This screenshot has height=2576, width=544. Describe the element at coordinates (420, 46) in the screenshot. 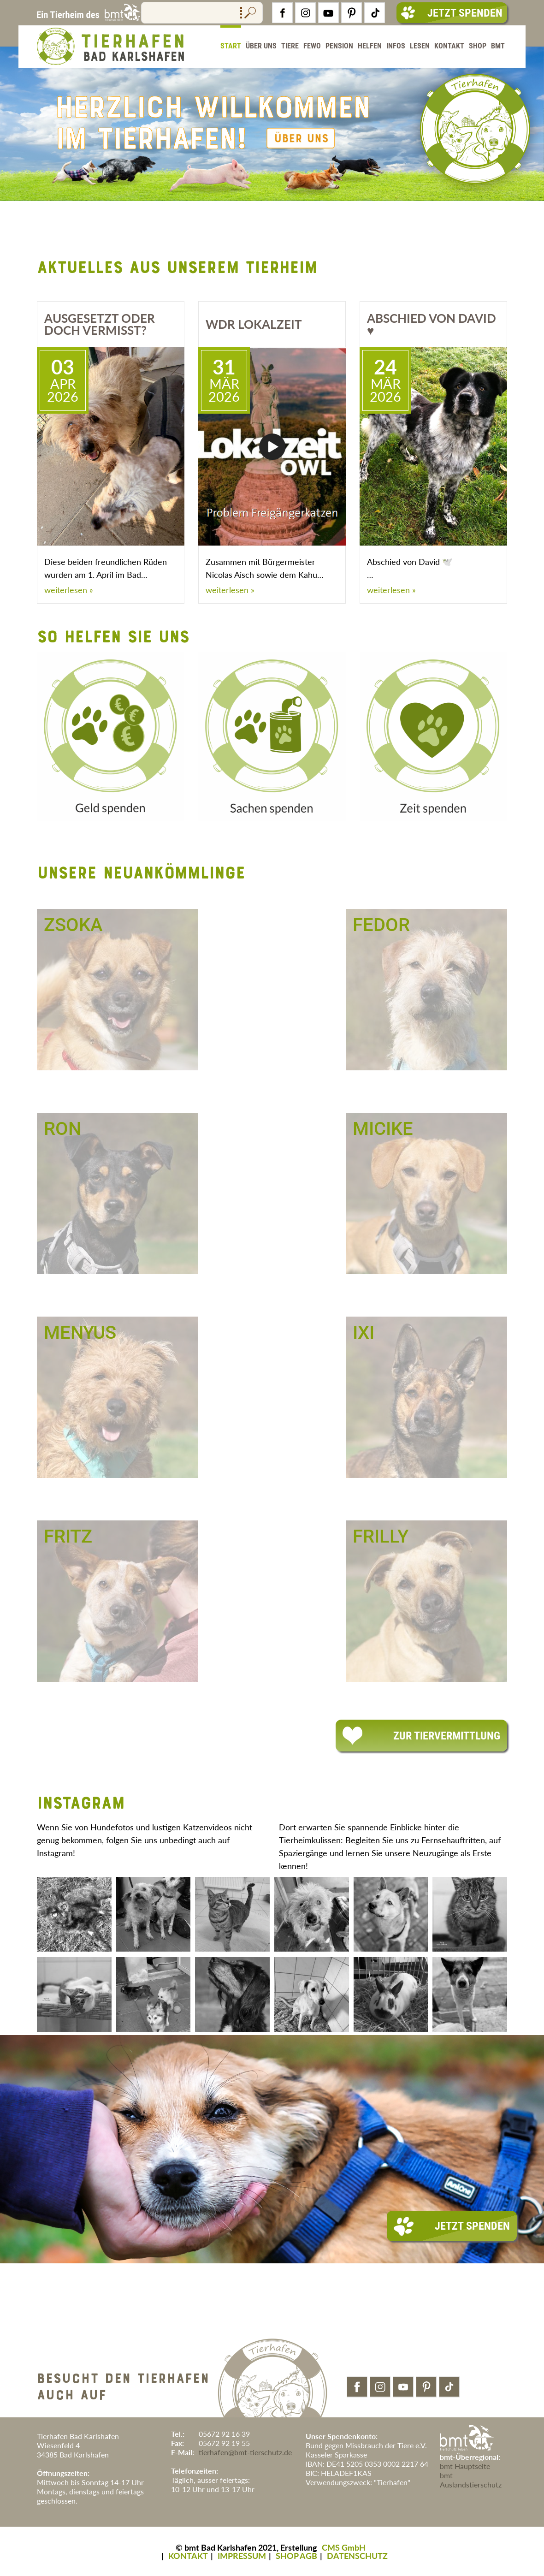

I see `Lesen` at that location.